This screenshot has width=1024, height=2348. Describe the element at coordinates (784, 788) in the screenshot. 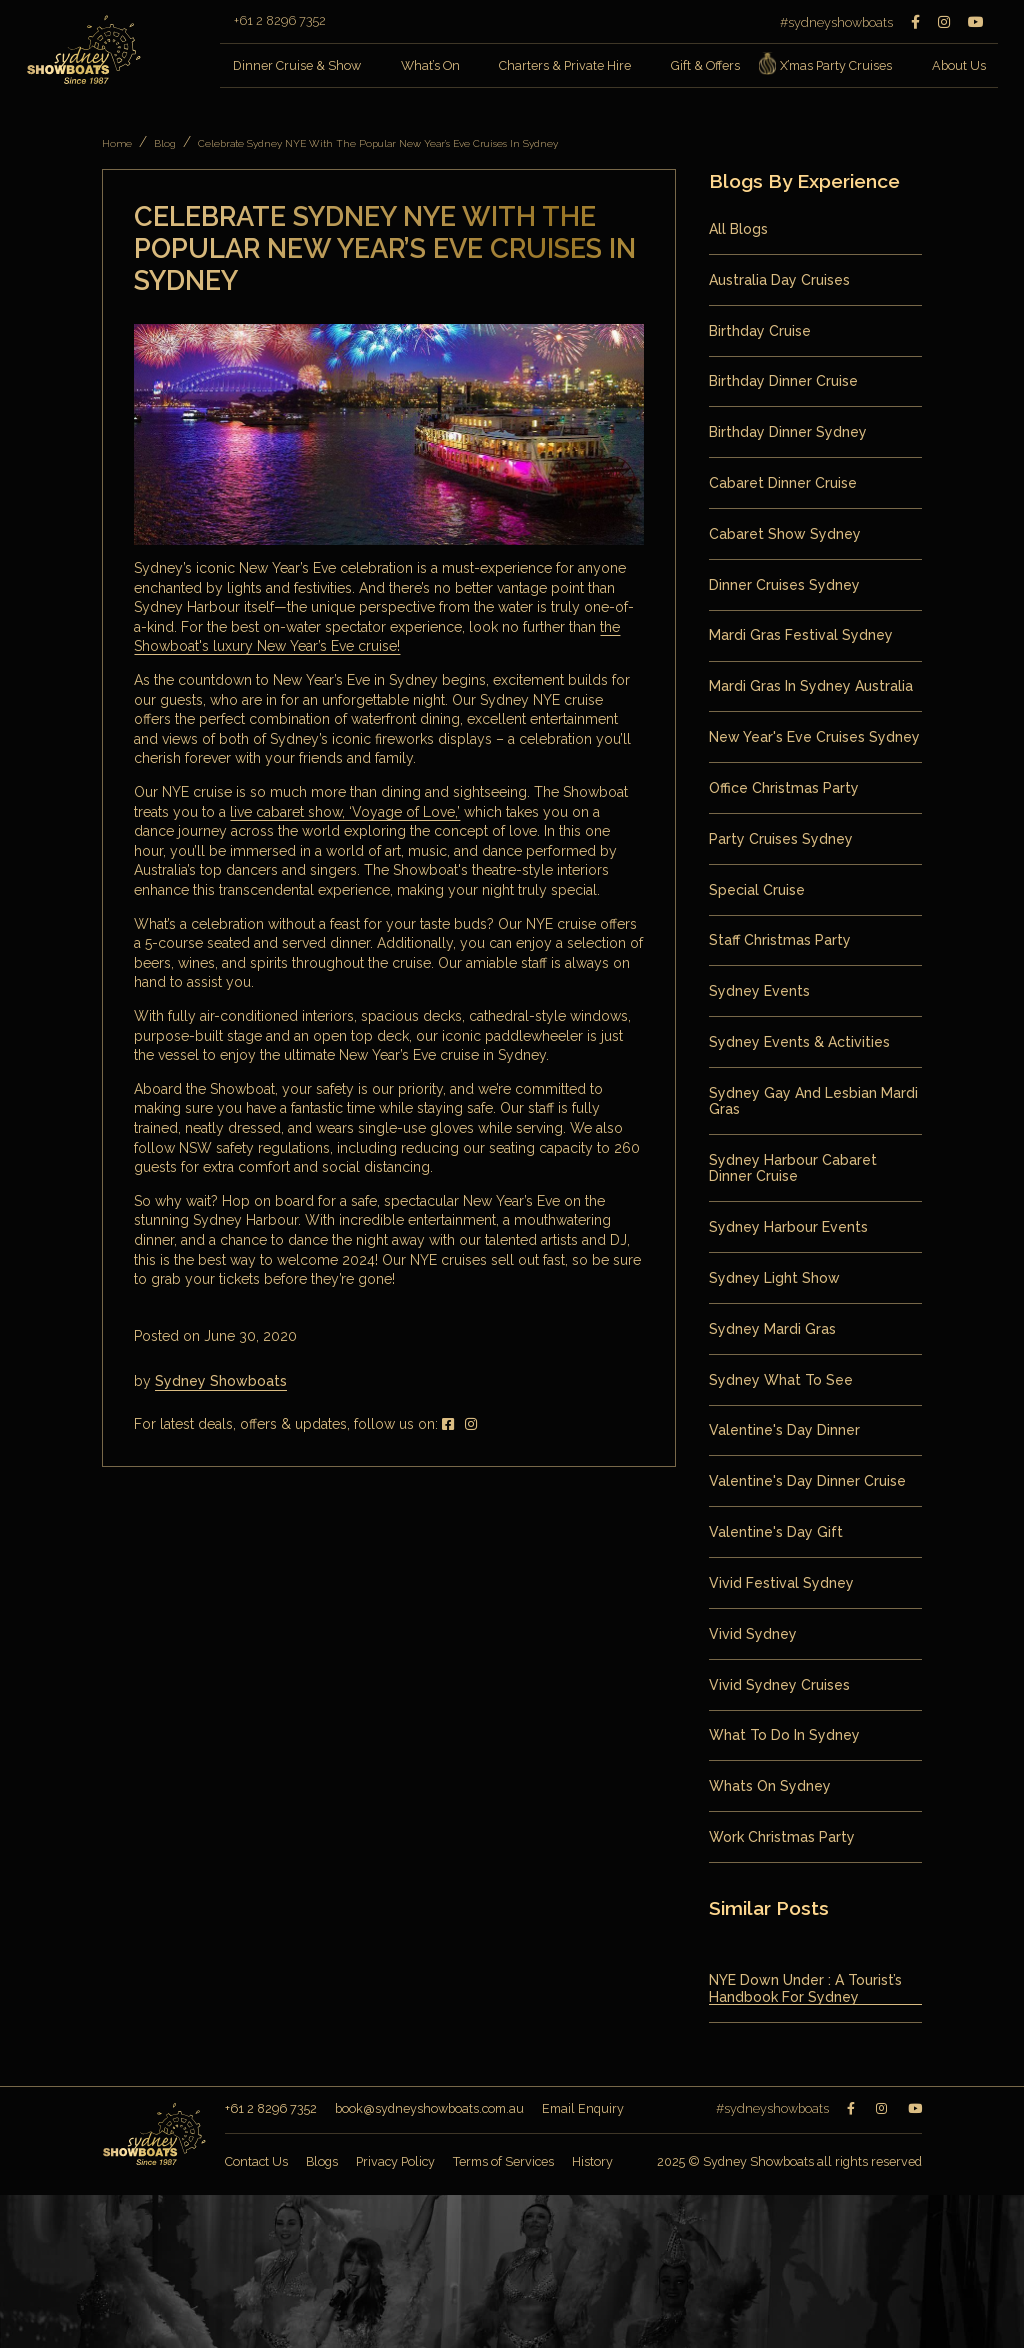

I see `office christmas party` at that location.